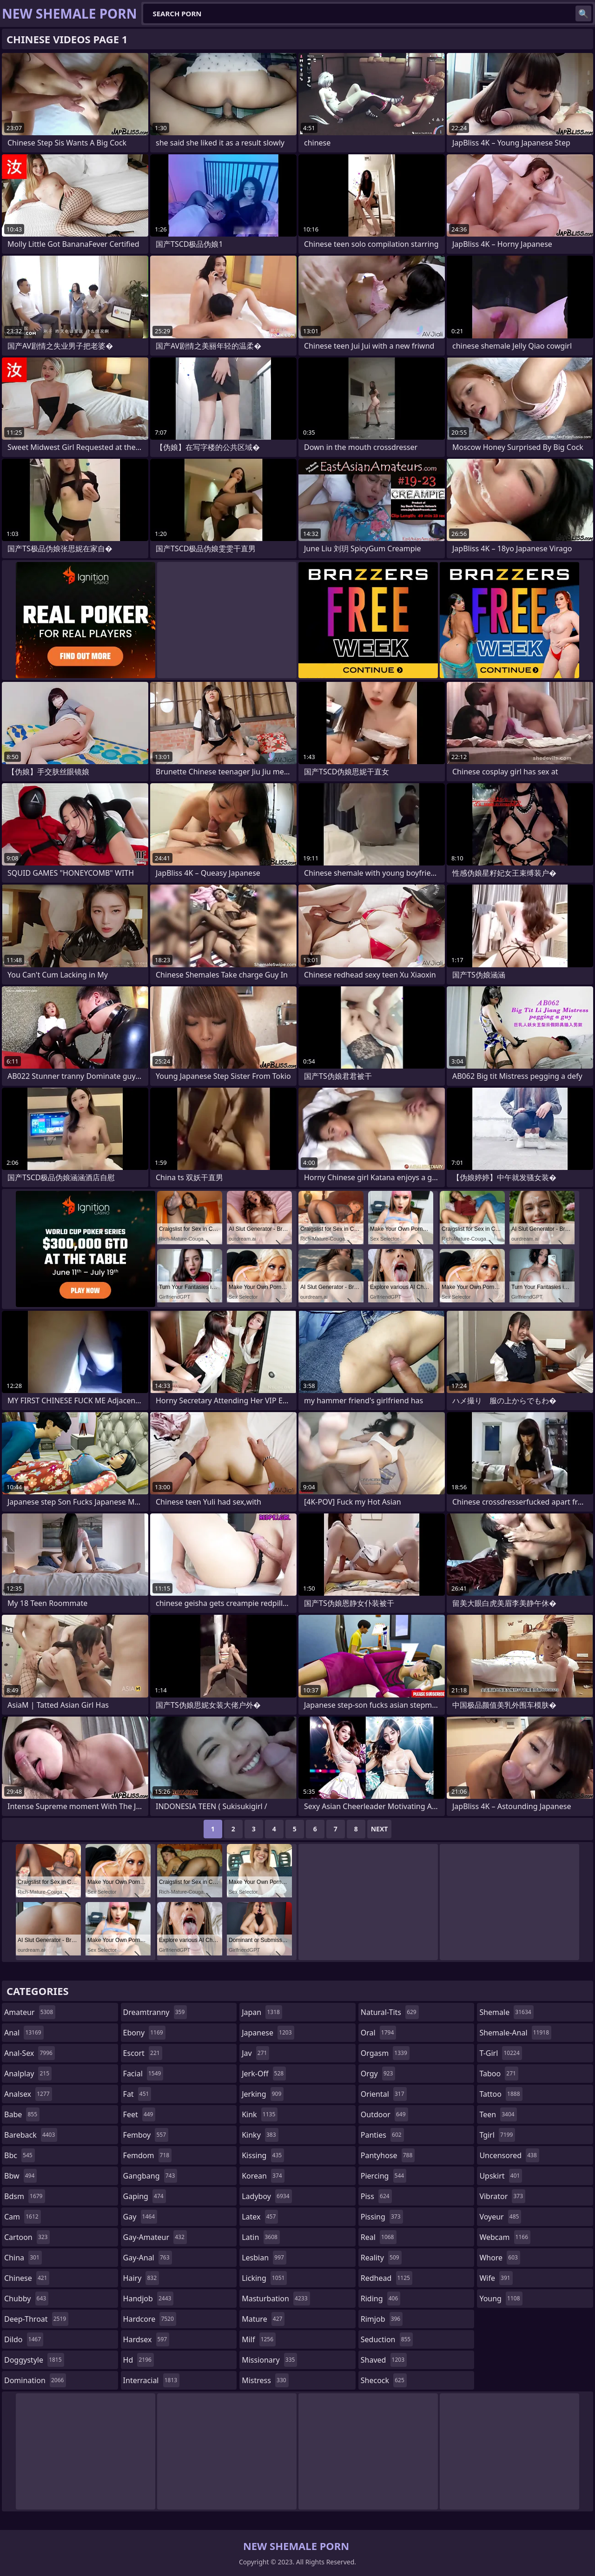 Image resolution: width=595 pixels, height=2576 pixels. Describe the element at coordinates (261, 2237) in the screenshot. I see `latin` at that location.